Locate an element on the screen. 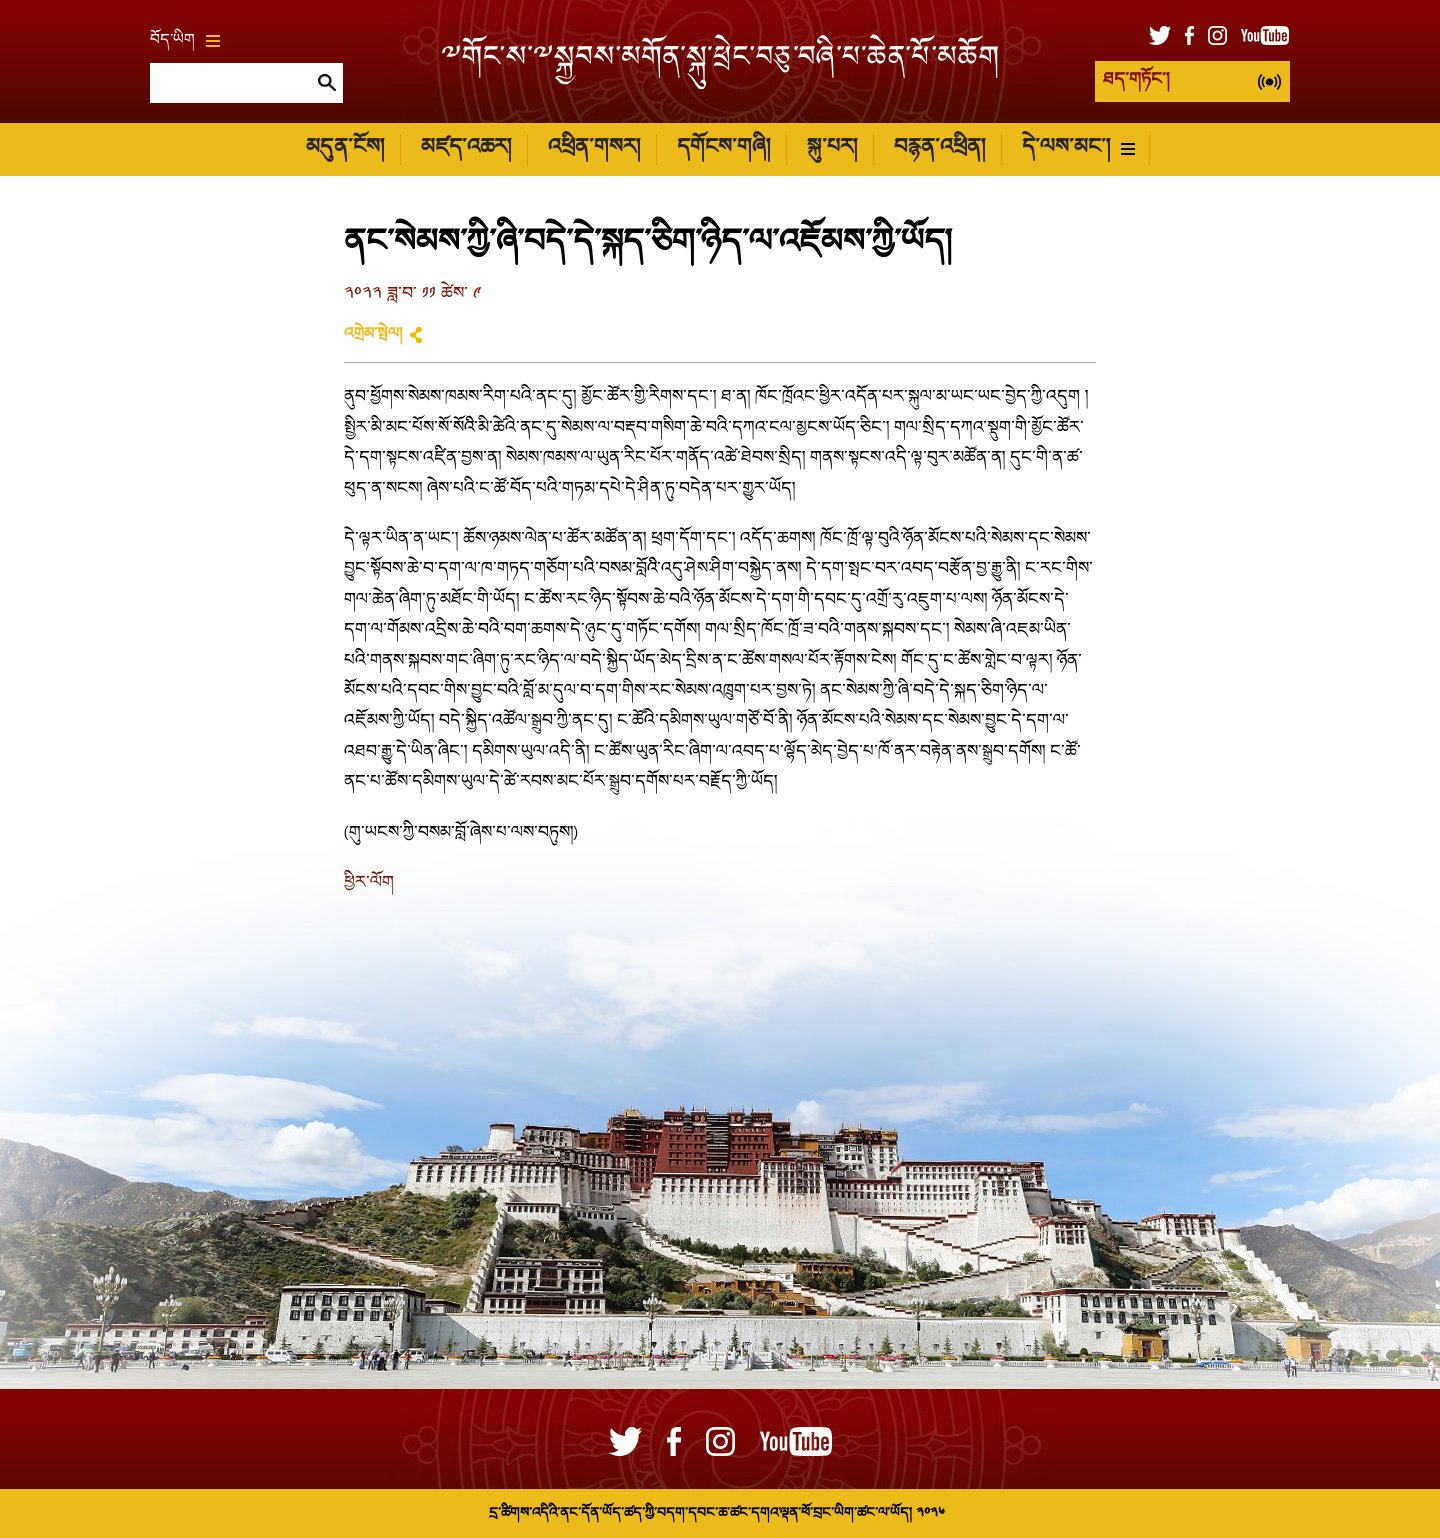  སྐུ་པར། is located at coordinates (832, 148).